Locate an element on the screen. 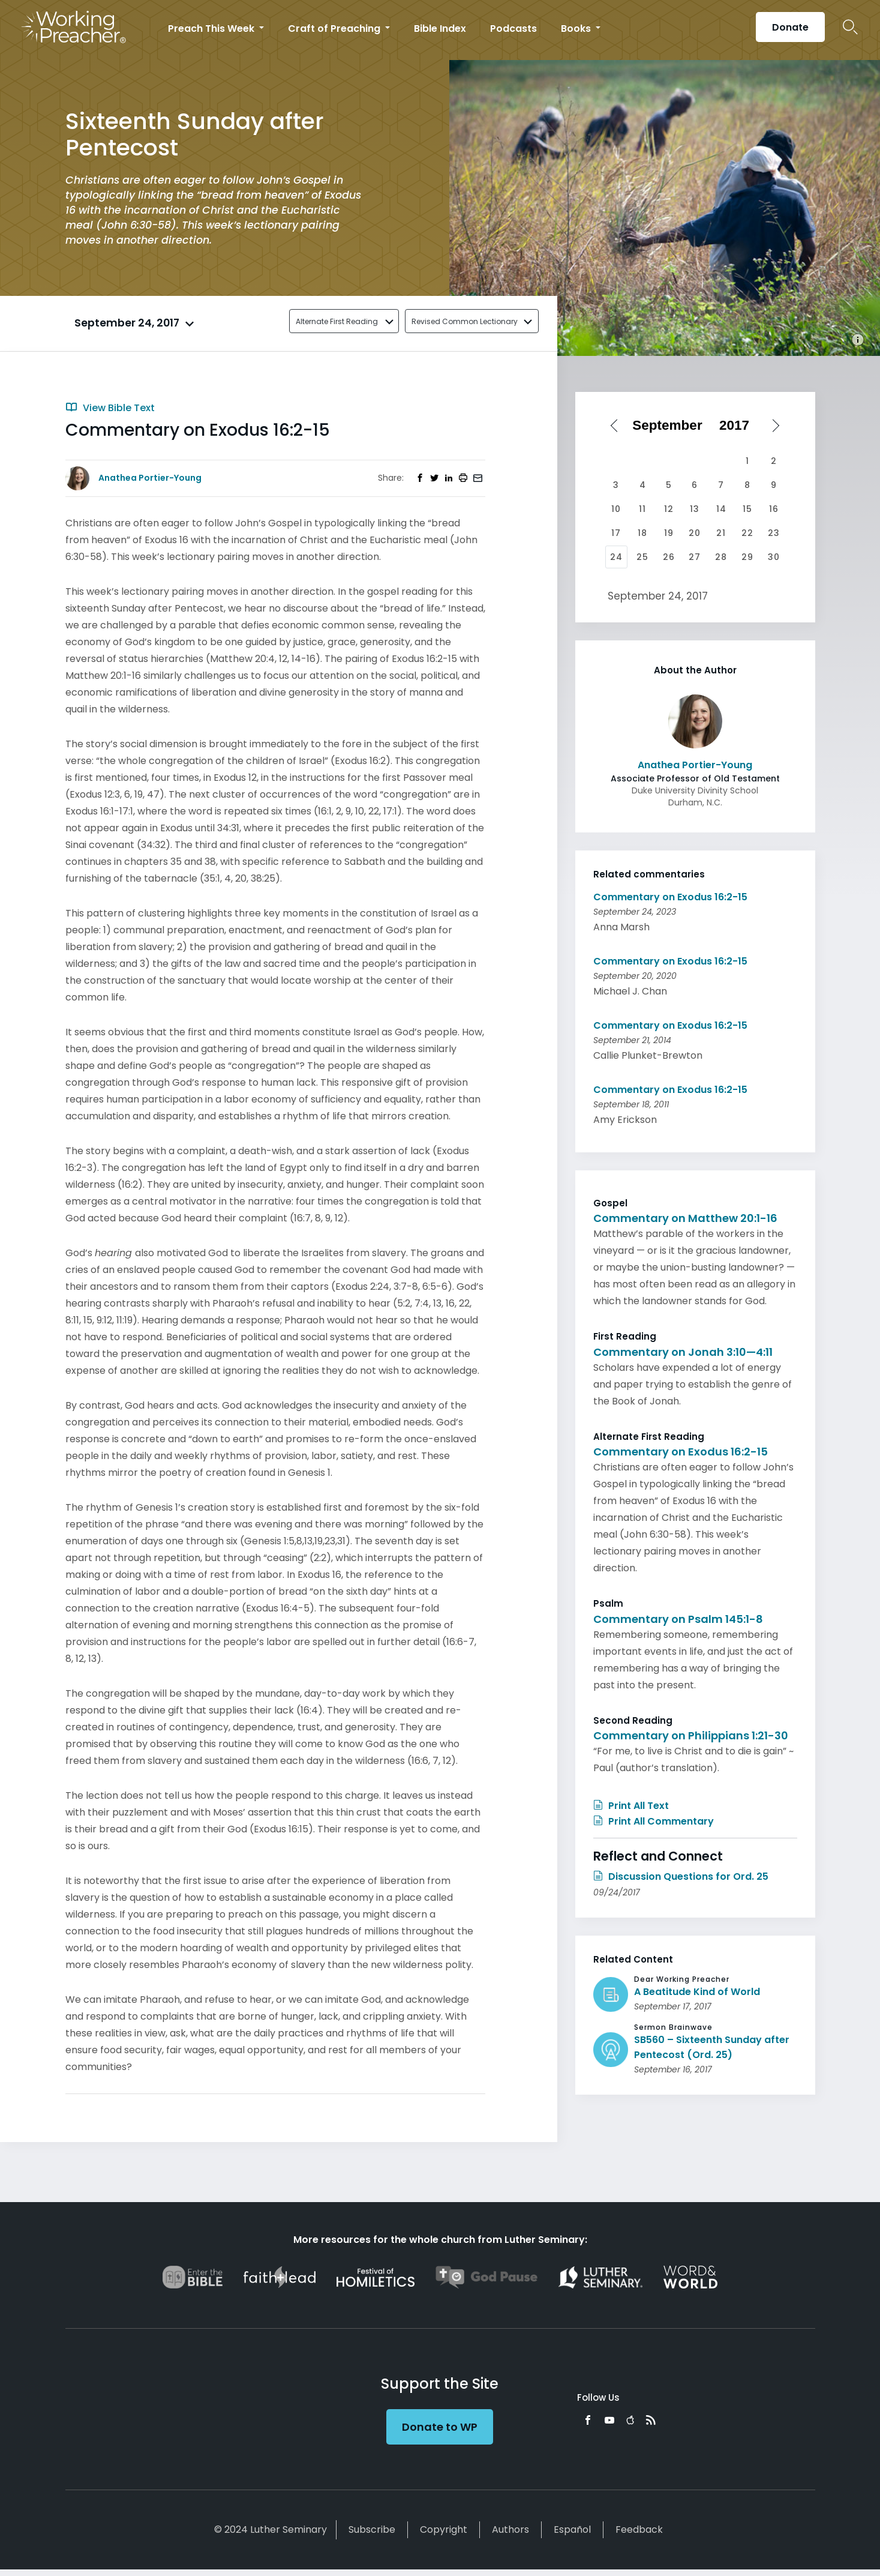  29 is located at coordinates (747, 557).